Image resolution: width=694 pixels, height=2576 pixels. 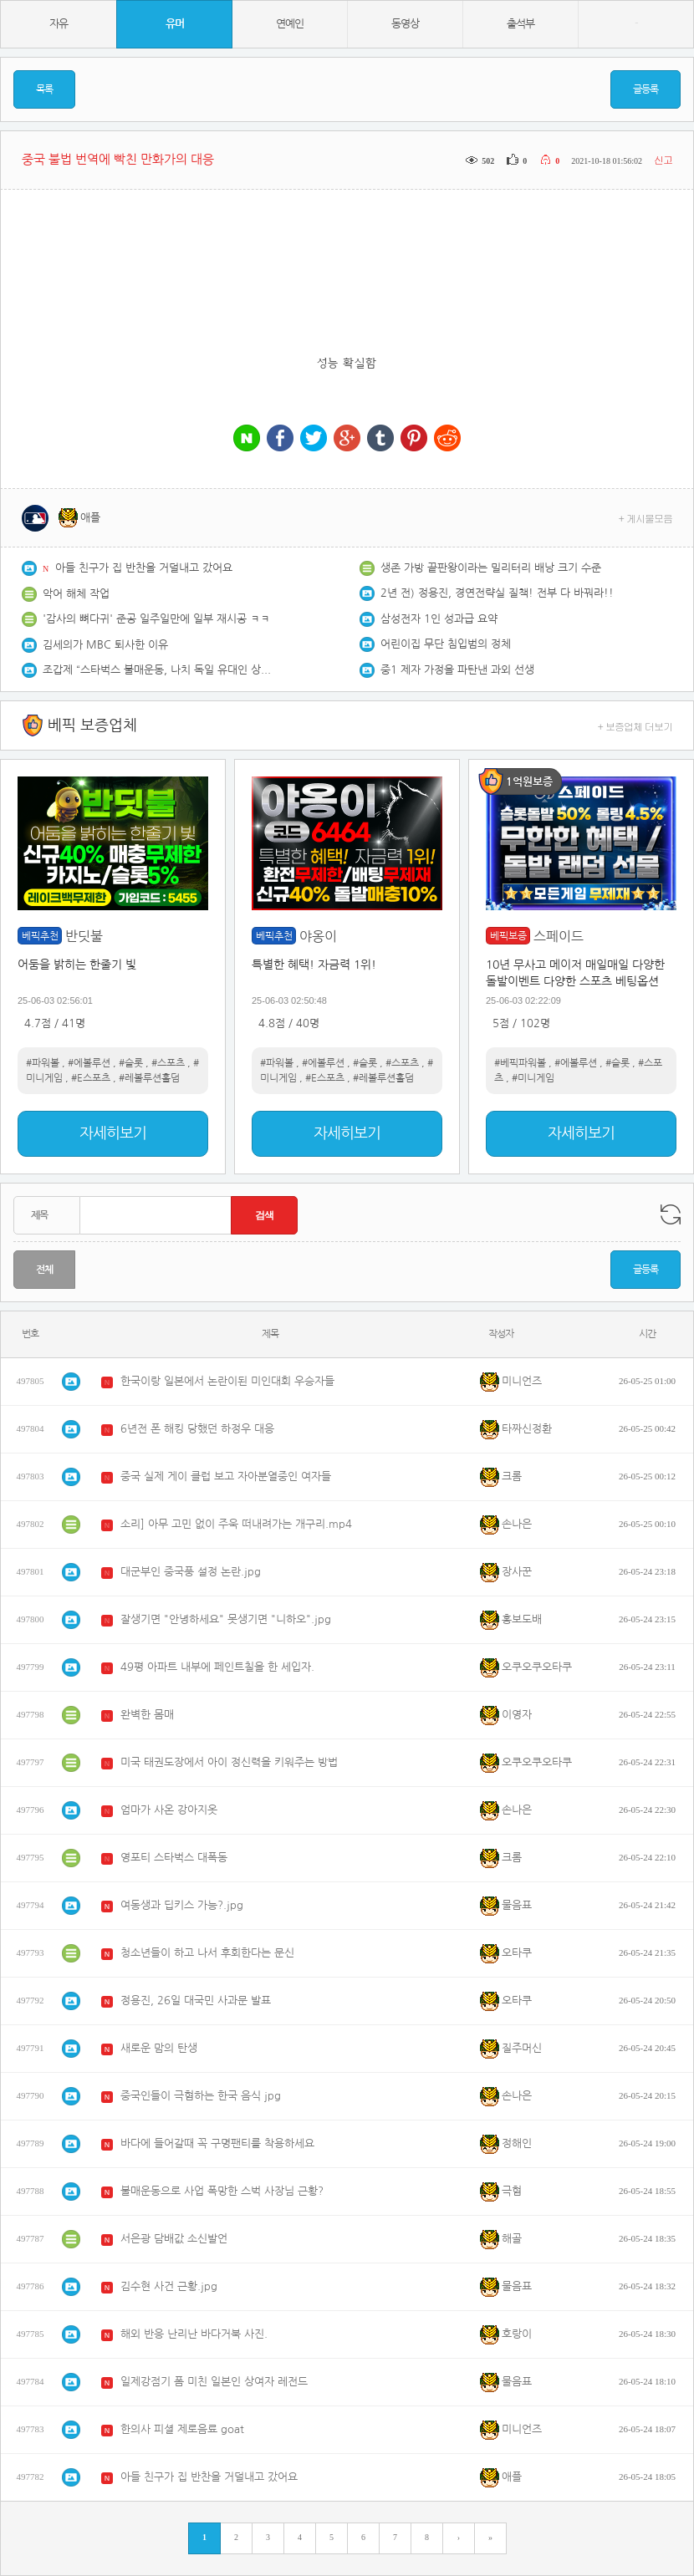 What do you see at coordinates (168, 1063) in the screenshot?
I see `#스포츠` at bounding box center [168, 1063].